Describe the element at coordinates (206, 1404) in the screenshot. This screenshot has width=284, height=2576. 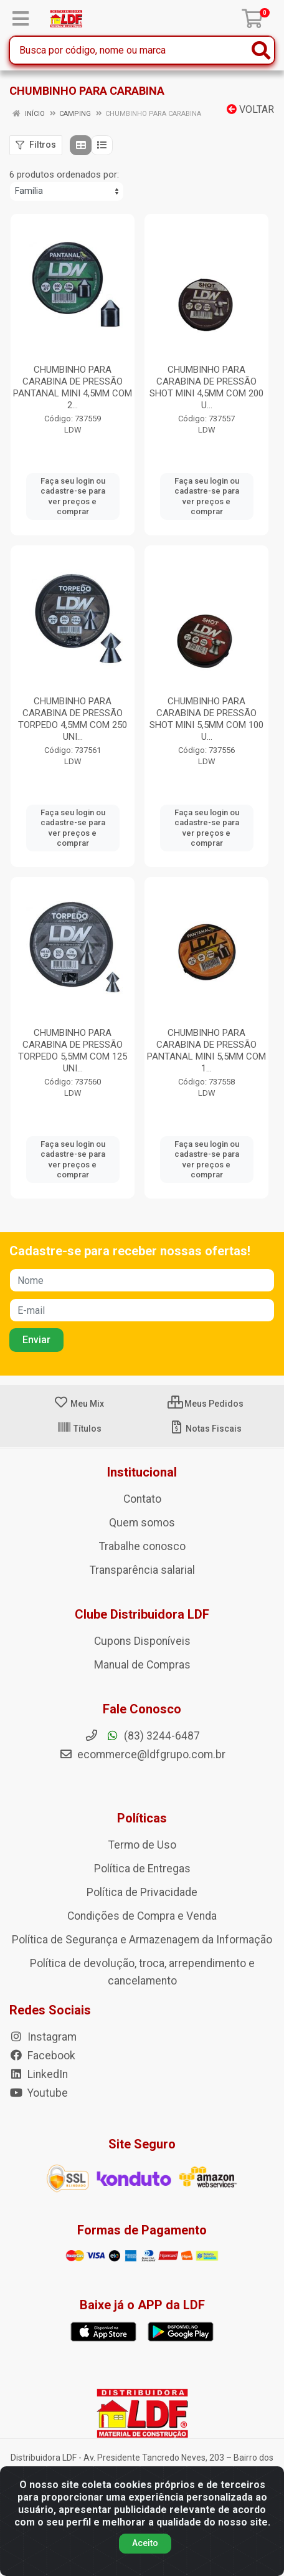
I see `Meus Pedidos` at that location.